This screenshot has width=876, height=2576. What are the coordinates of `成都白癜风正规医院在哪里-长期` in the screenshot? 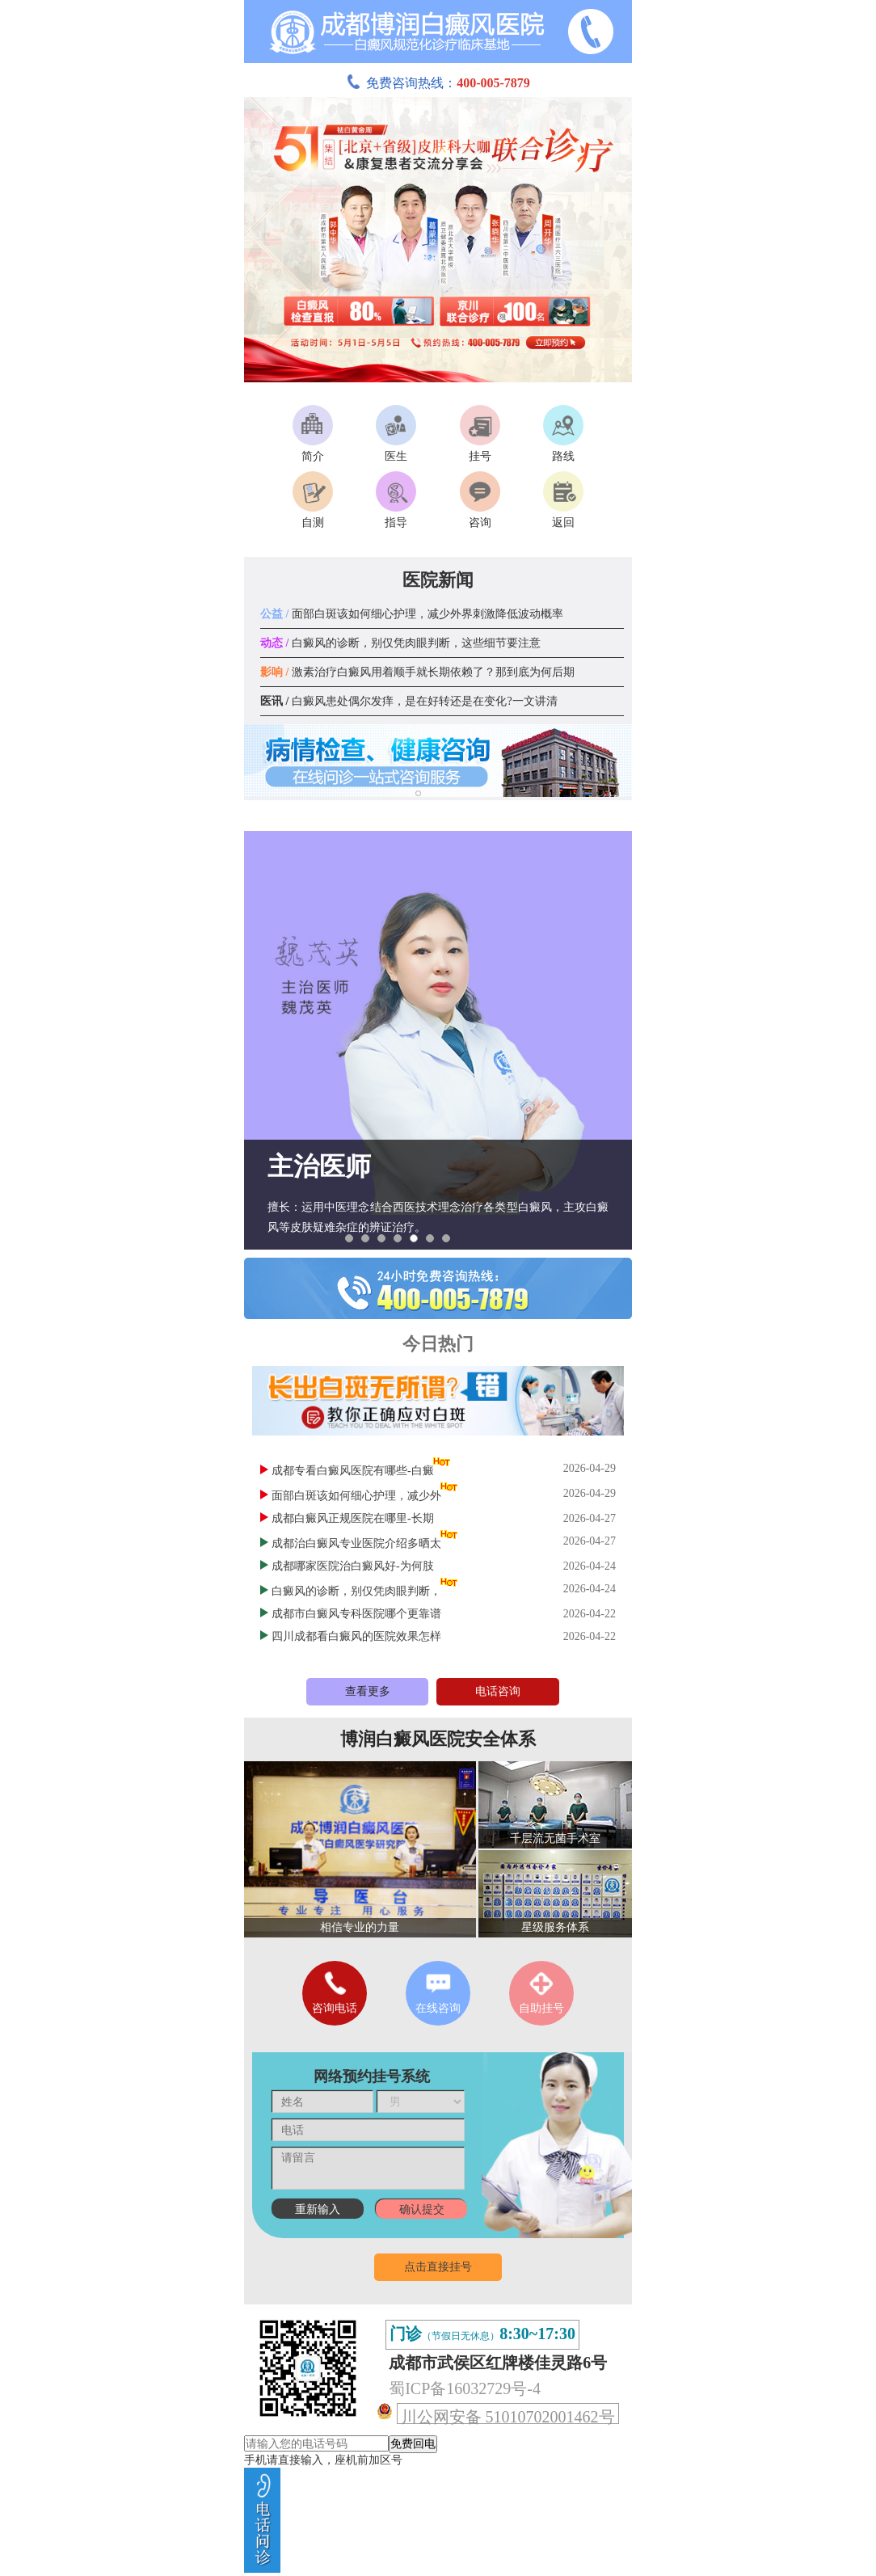 It's located at (353, 1518).